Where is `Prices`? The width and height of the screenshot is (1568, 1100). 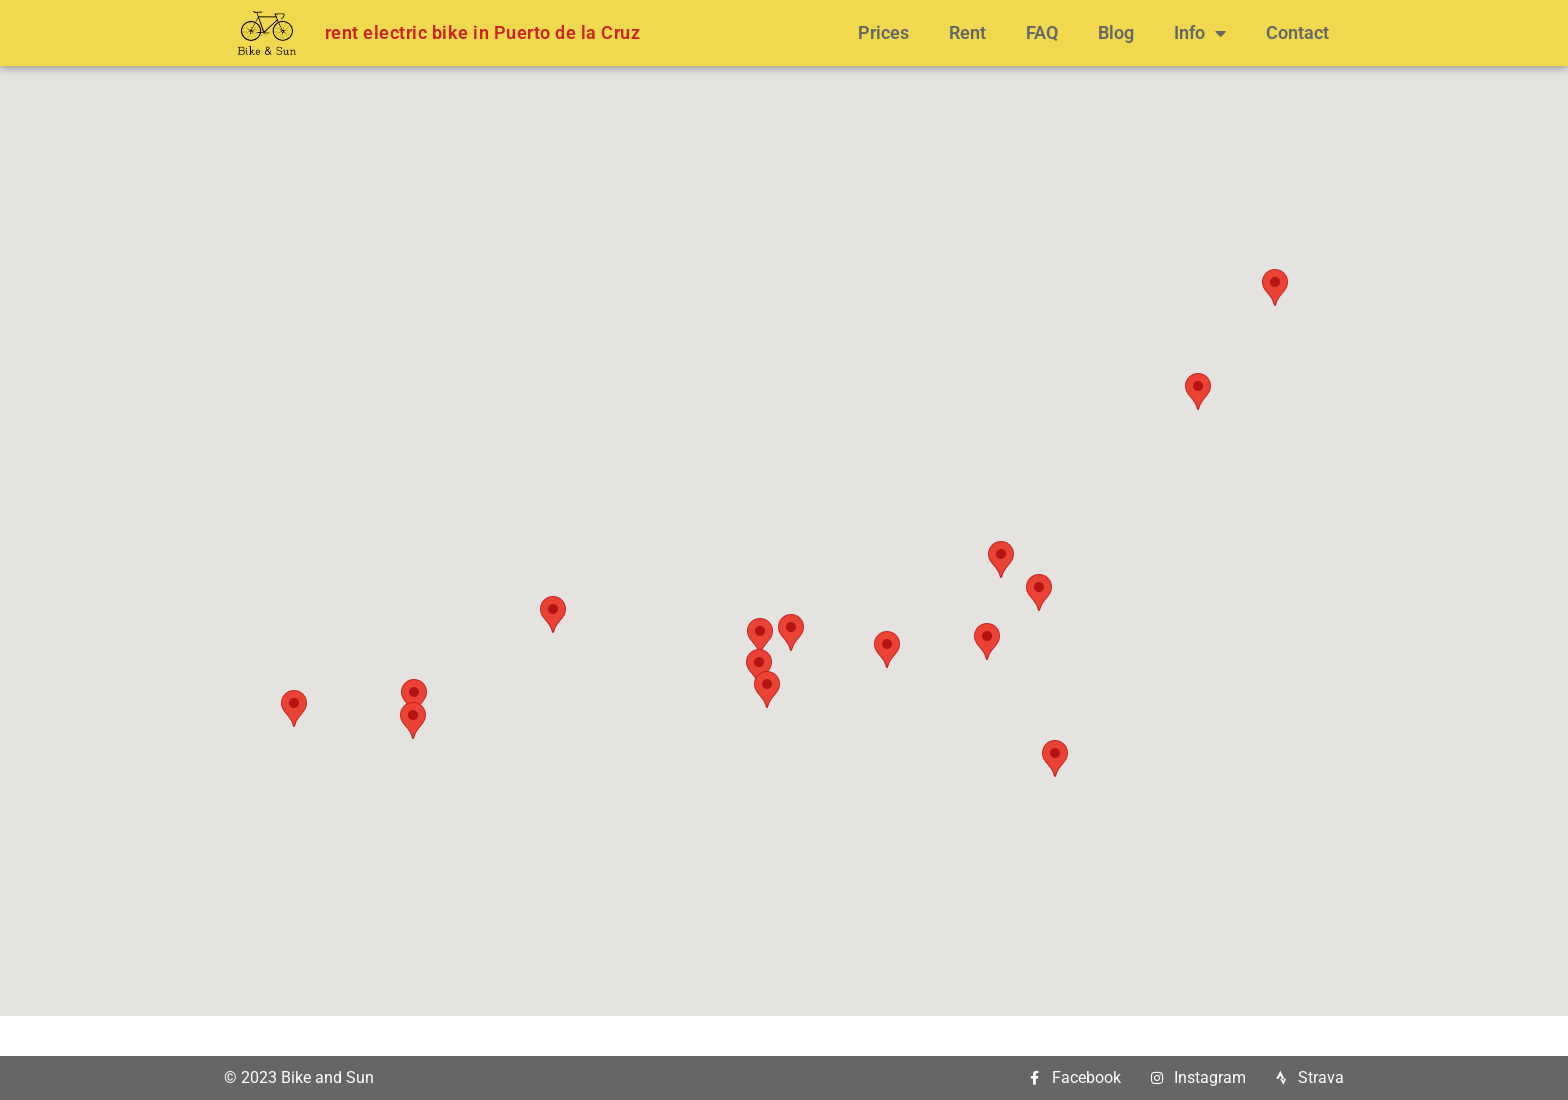
Prices is located at coordinates (883, 32).